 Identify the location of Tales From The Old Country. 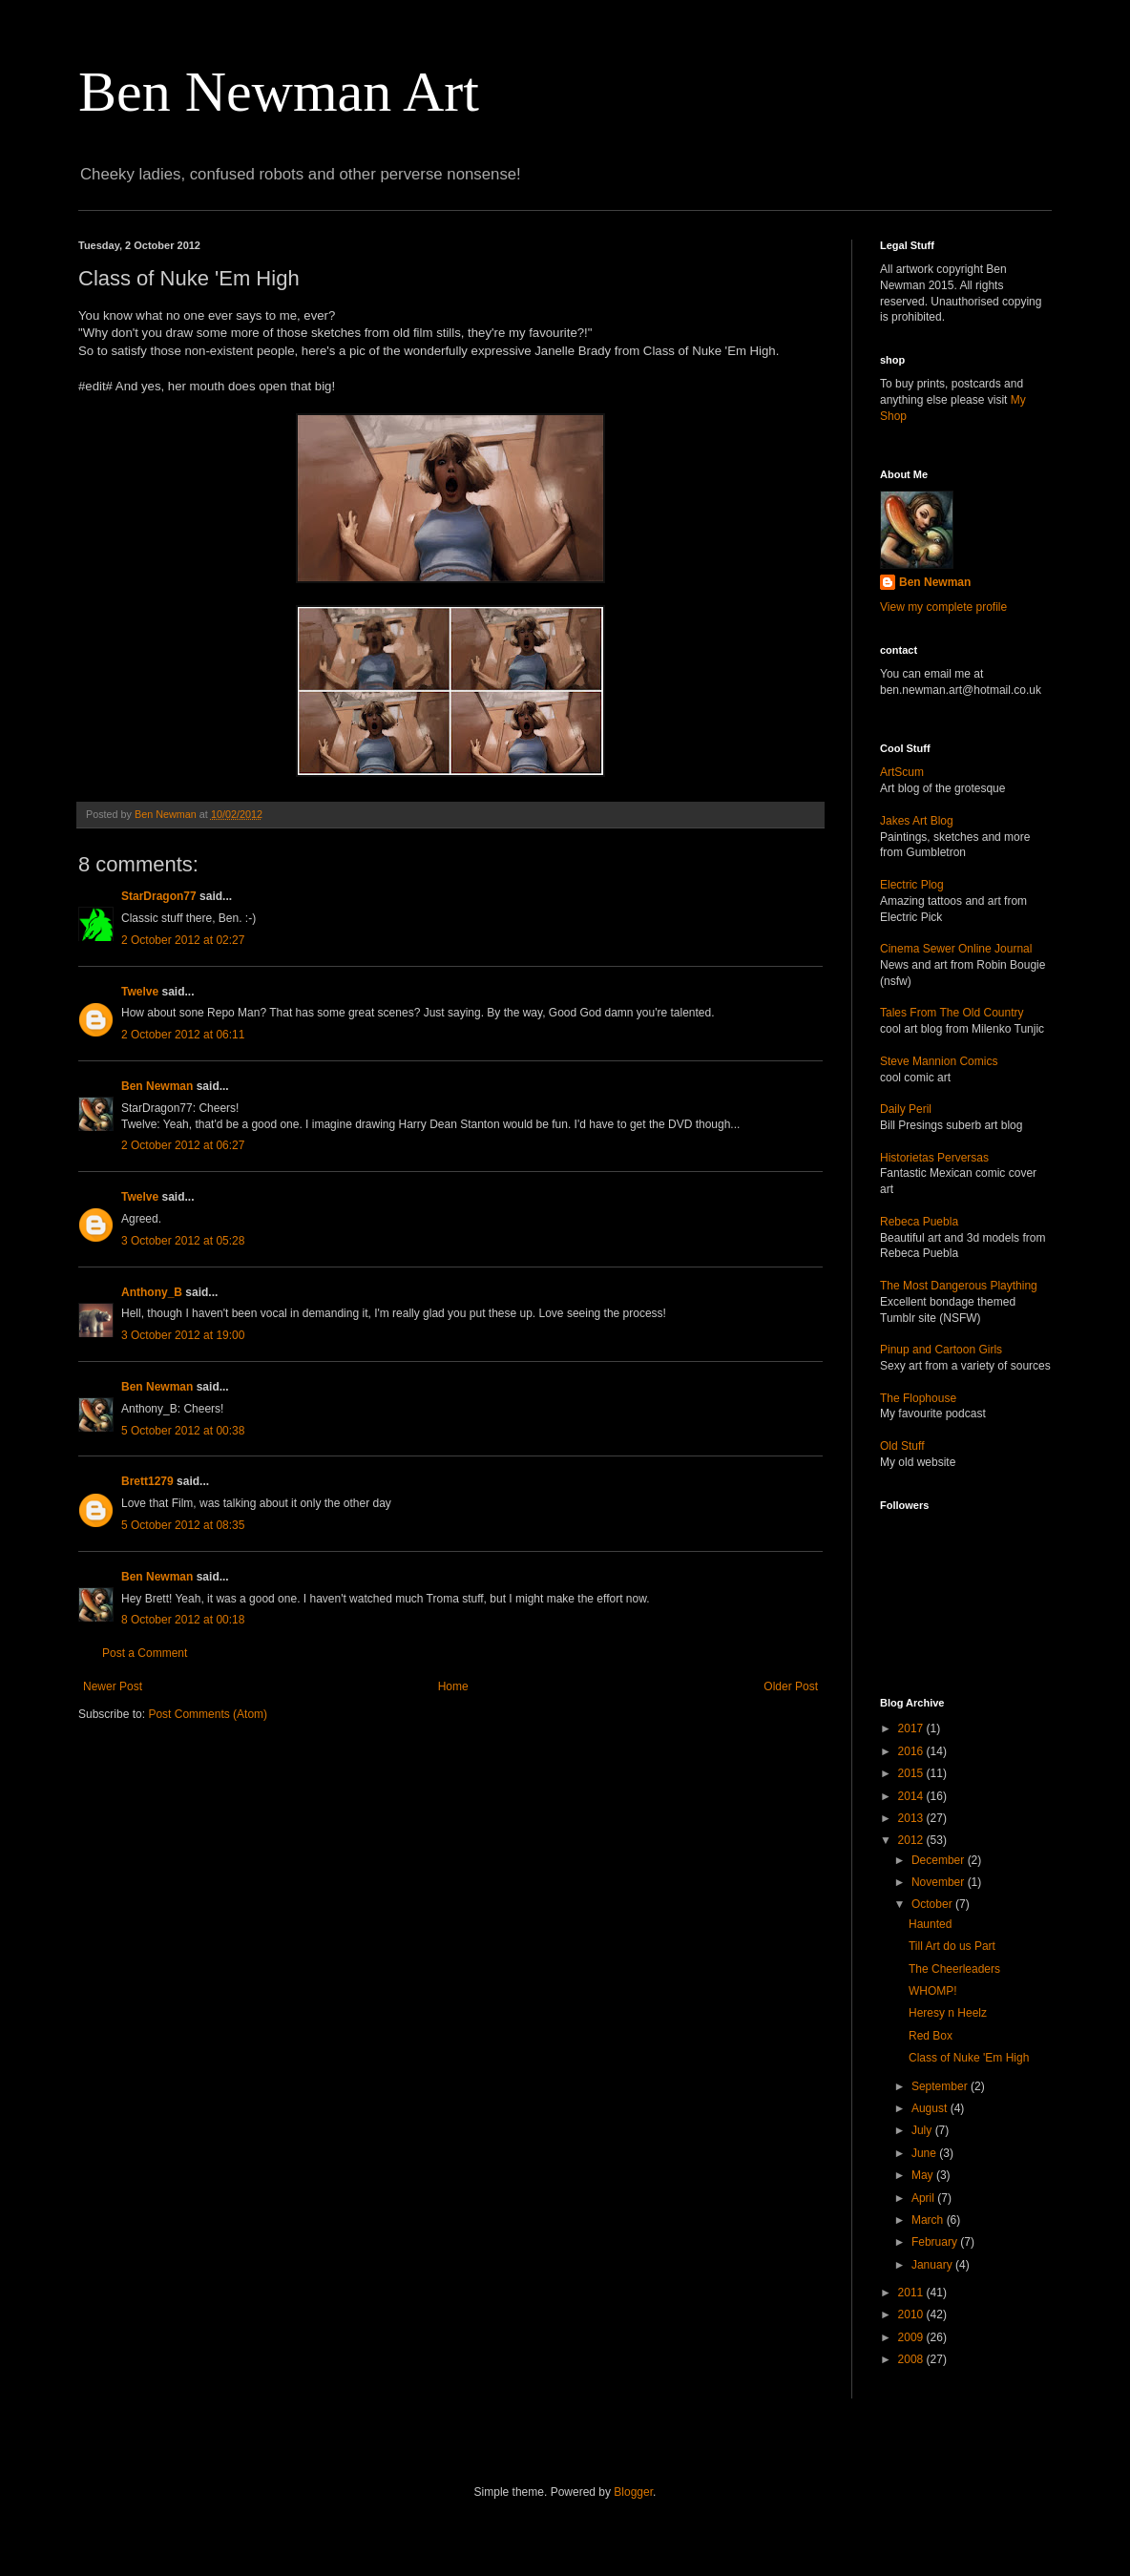
(952, 1012).